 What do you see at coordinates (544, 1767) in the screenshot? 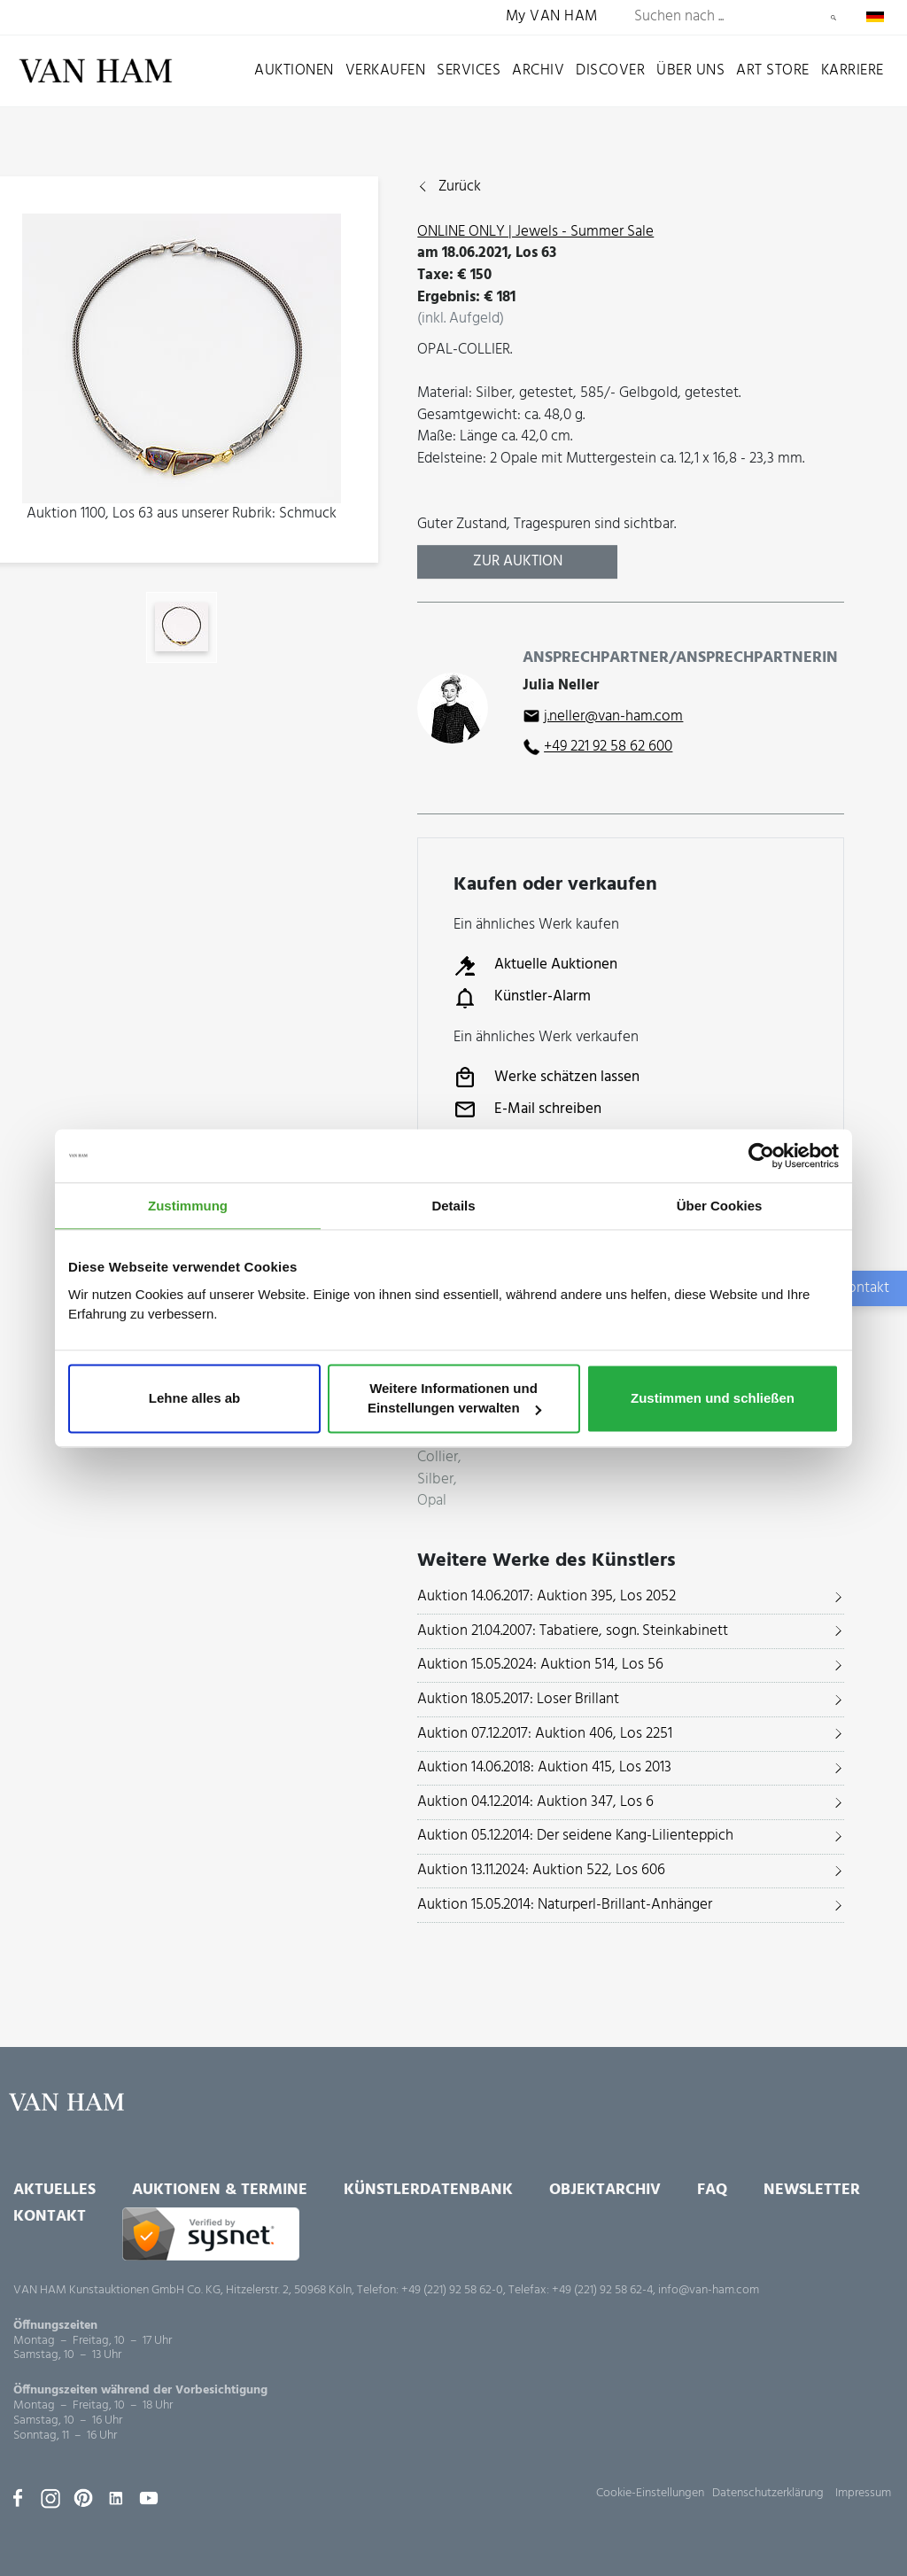
I see `Auktion 14.06.2018: Auktion 415, Los 2013` at bounding box center [544, 1767].